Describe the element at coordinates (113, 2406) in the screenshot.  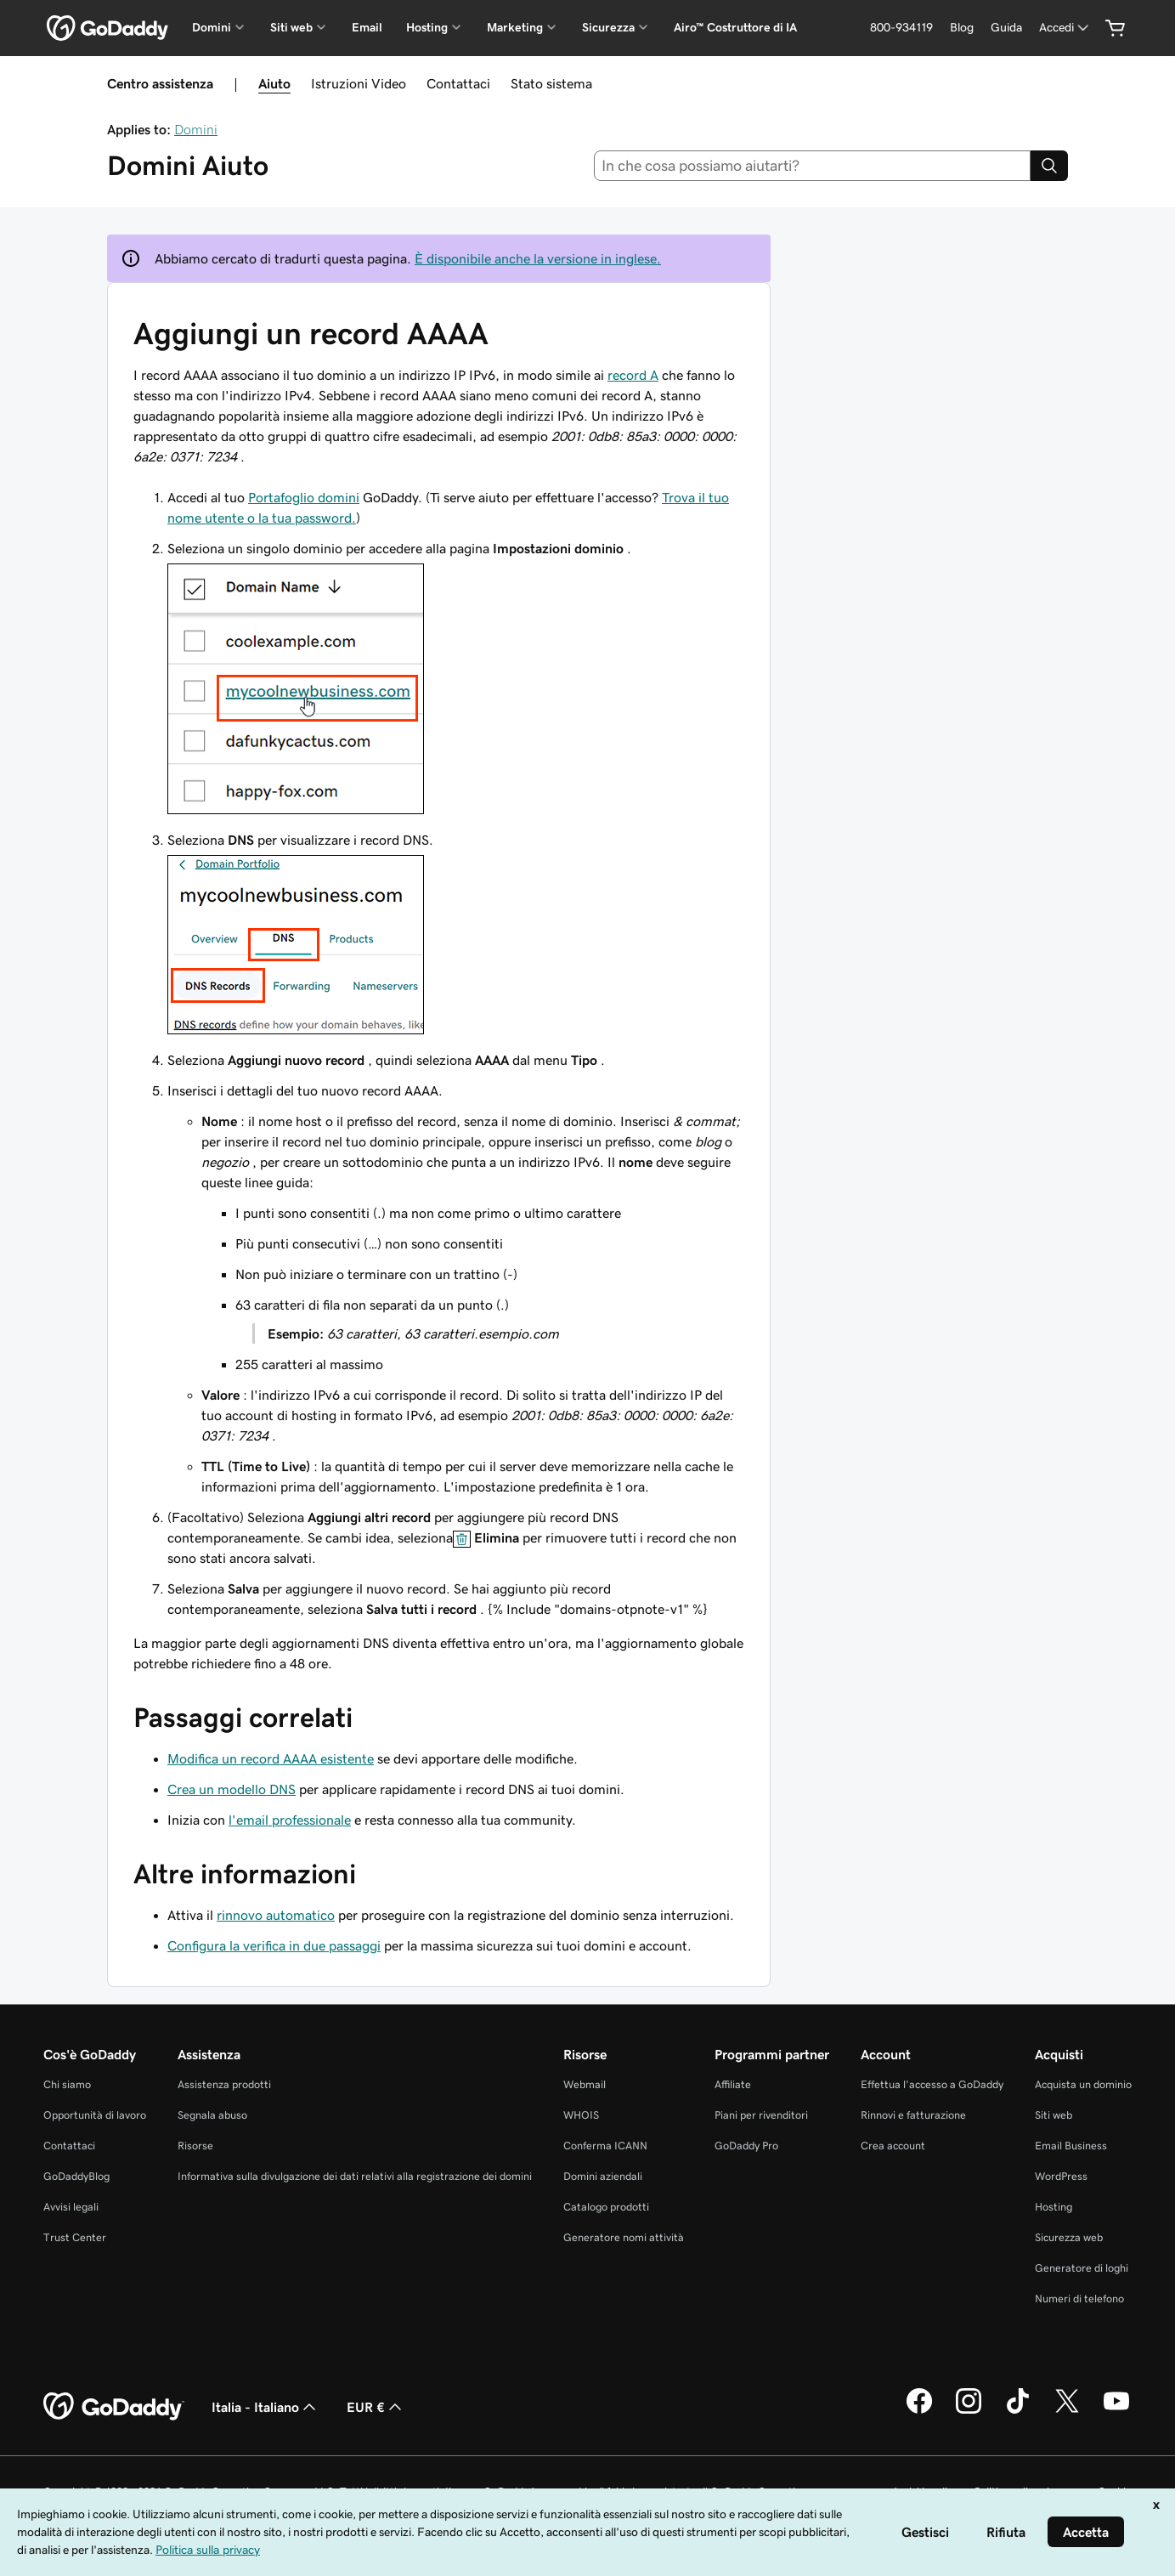
I see `[GoDaddy Home Page]` at that location.